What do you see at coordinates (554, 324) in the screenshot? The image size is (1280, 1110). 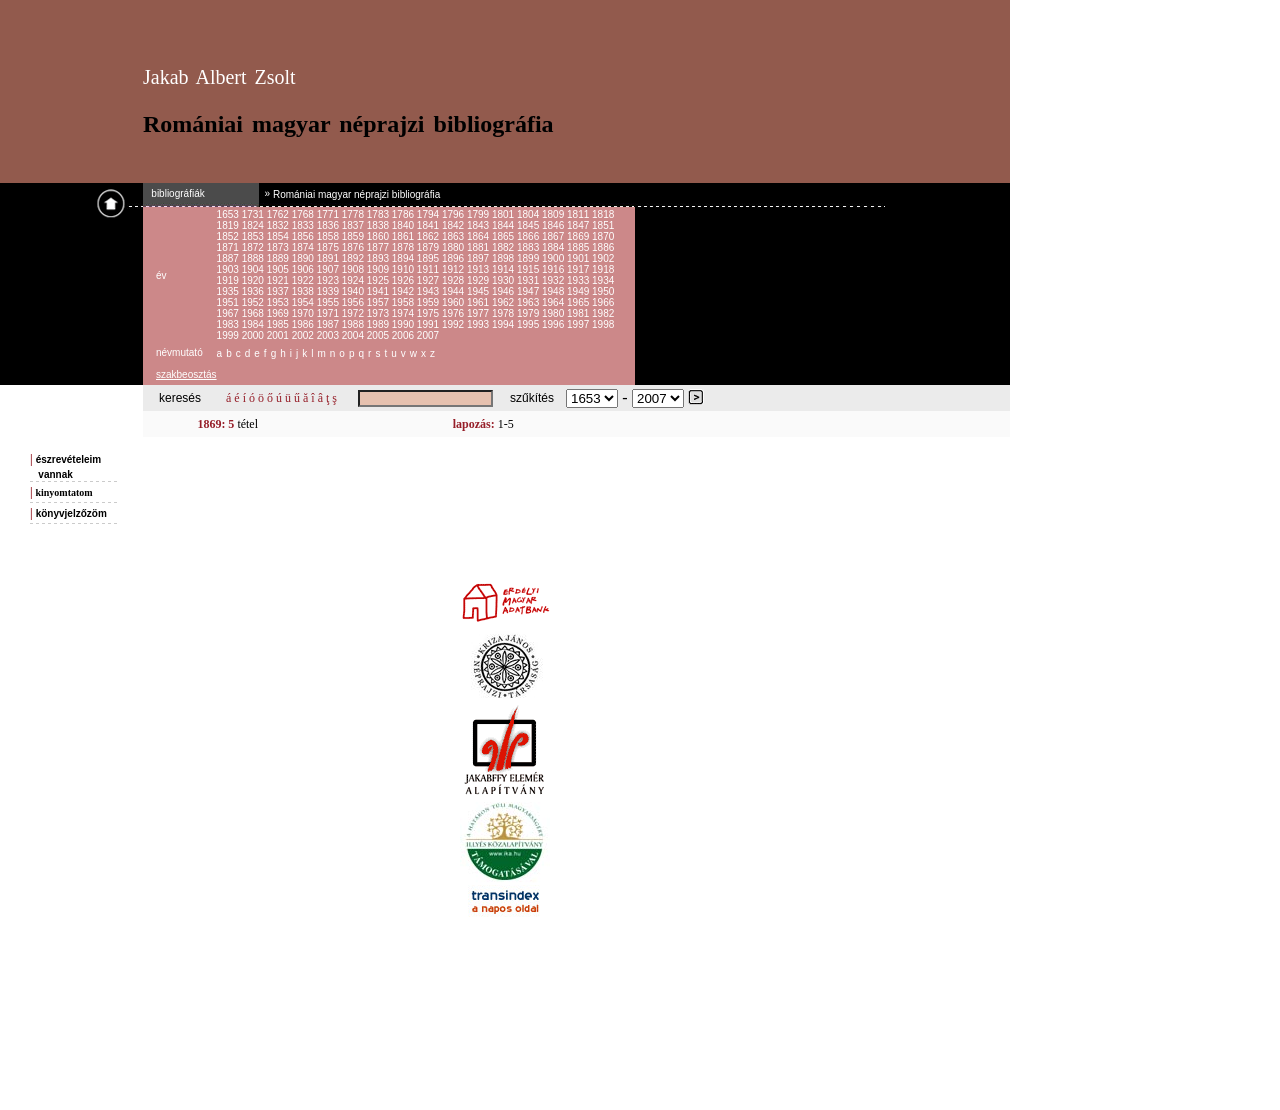 I see `1996` at bounding box center [554, 324].